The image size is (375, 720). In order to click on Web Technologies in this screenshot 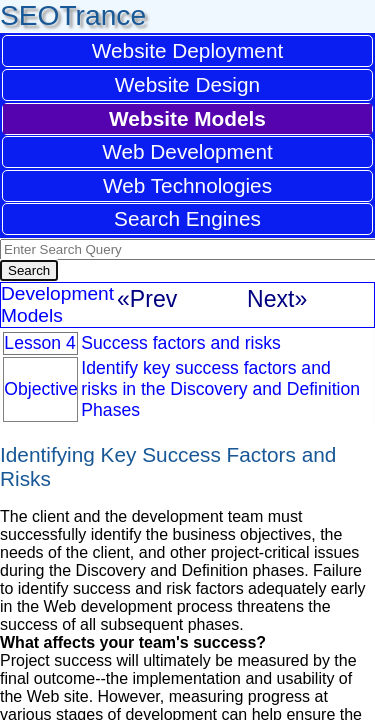, I will do `click(187, 185)`.